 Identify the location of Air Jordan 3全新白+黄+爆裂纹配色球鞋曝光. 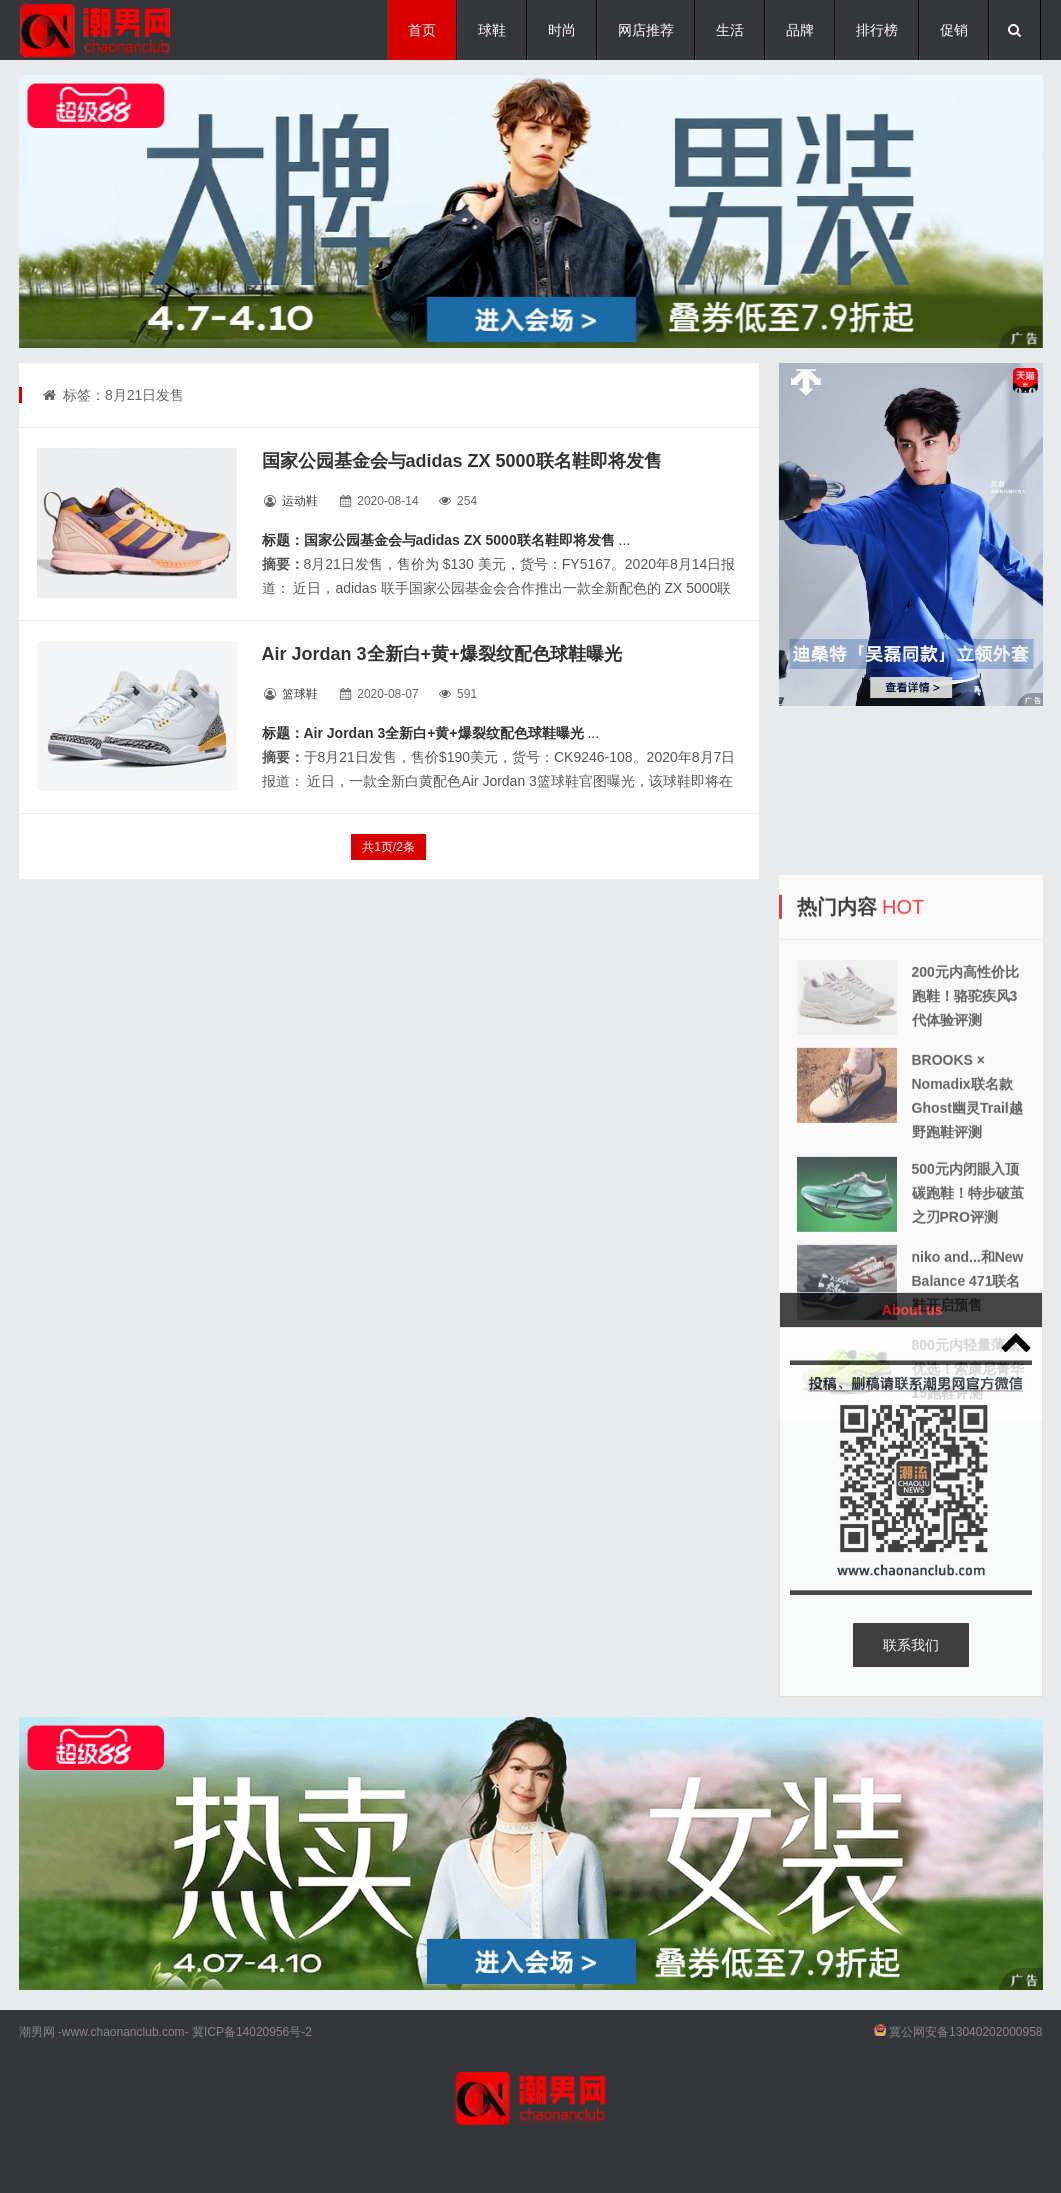
(442, 654).